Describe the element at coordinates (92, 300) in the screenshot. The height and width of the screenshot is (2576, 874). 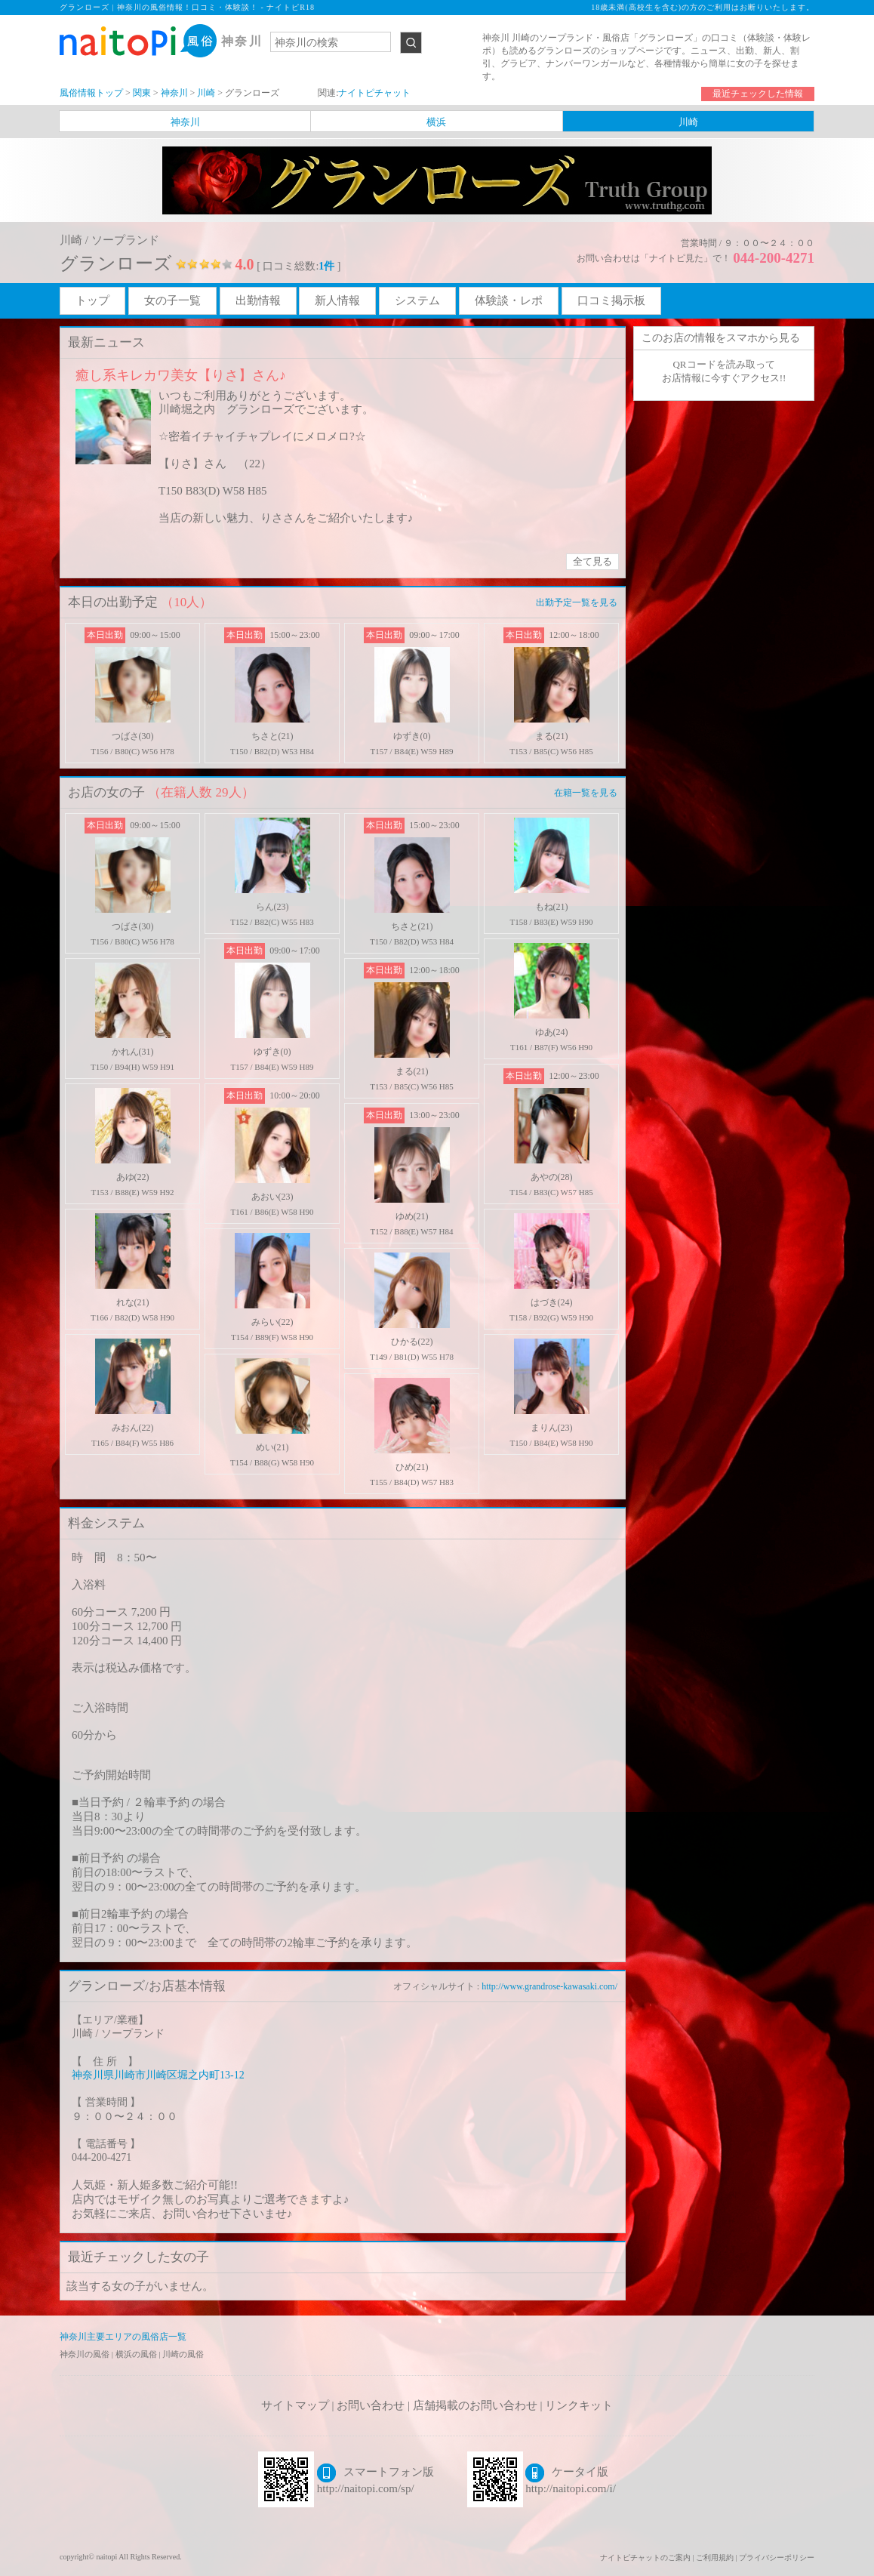
I see `トップ` at that location.